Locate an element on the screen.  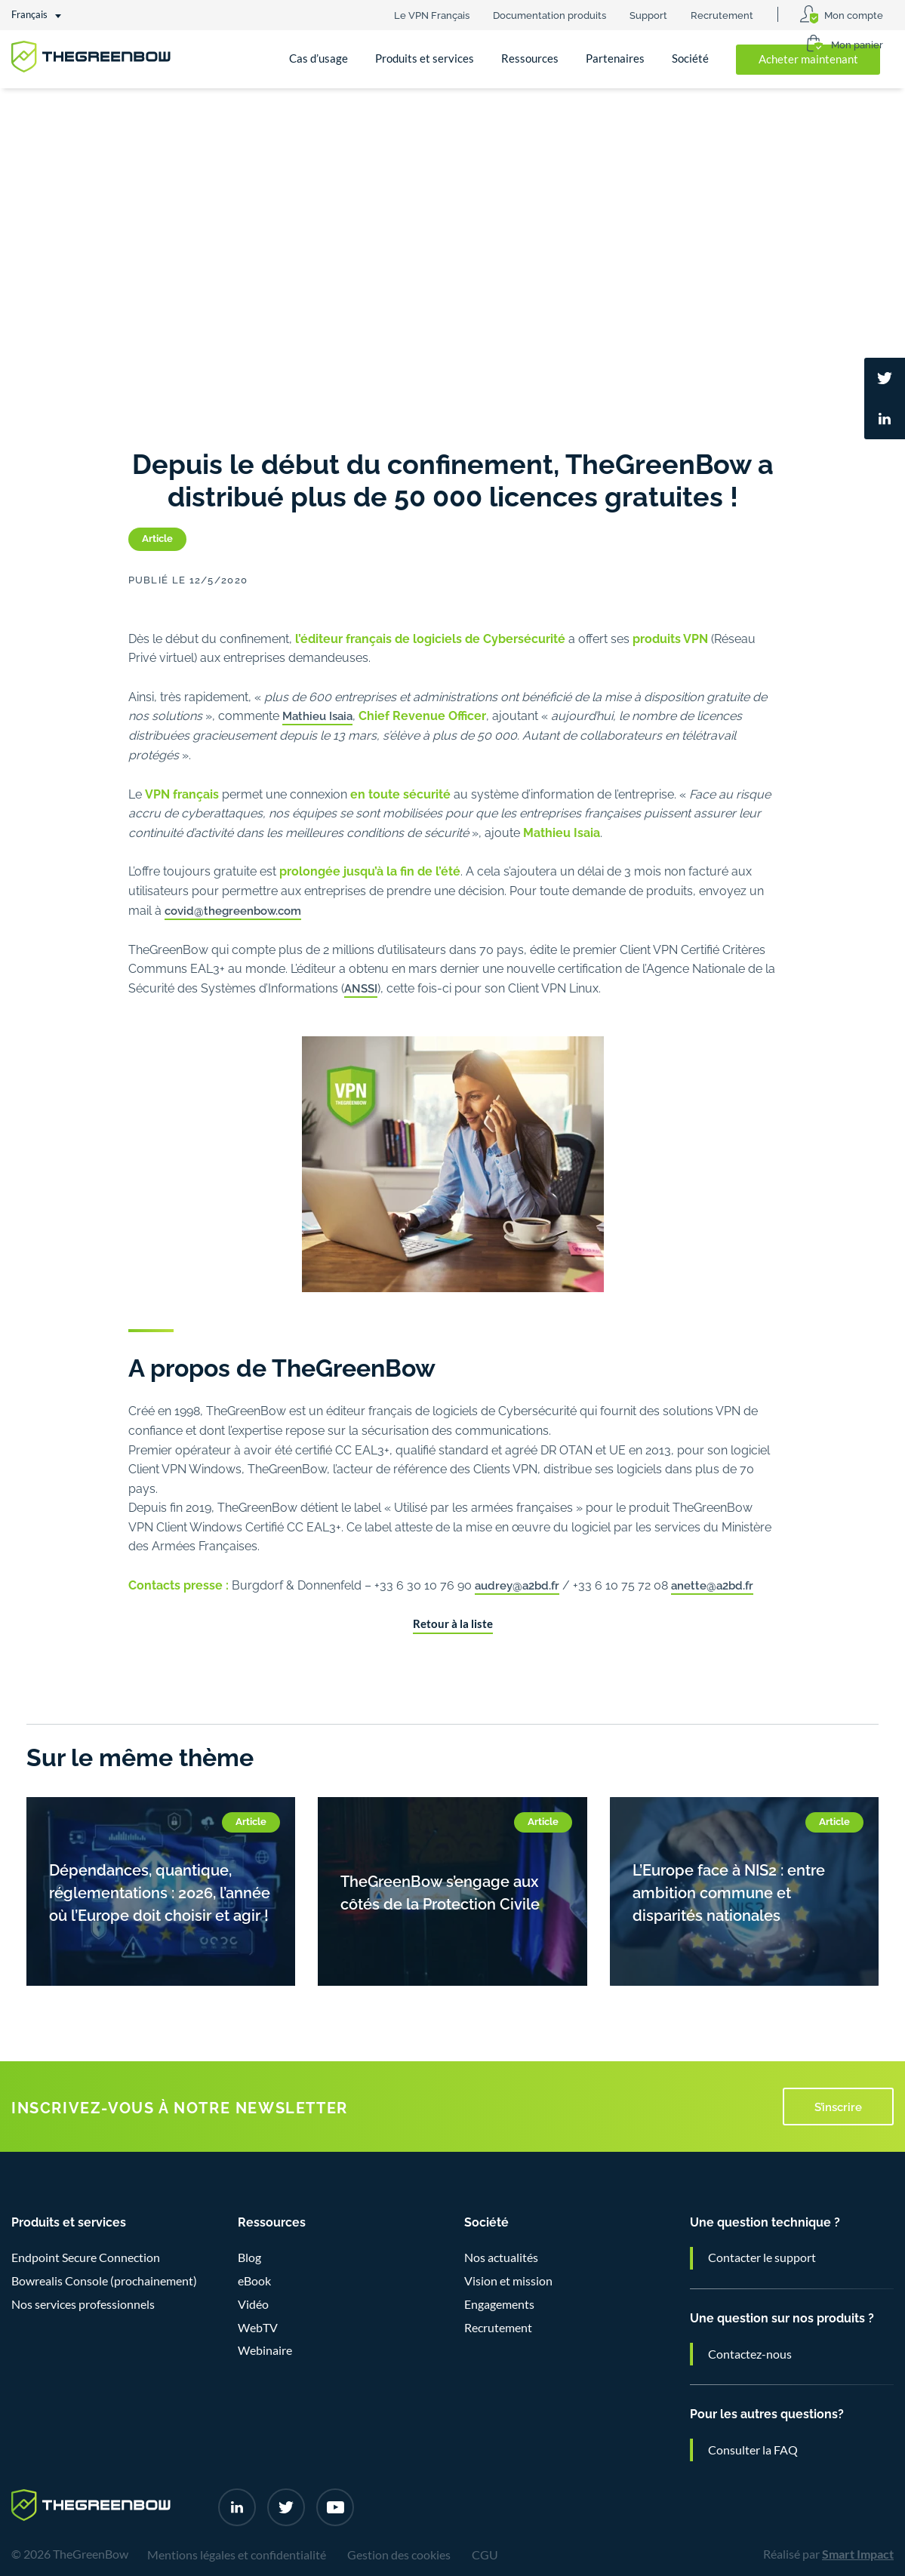
Ressources is located at coordinates (530, 58).